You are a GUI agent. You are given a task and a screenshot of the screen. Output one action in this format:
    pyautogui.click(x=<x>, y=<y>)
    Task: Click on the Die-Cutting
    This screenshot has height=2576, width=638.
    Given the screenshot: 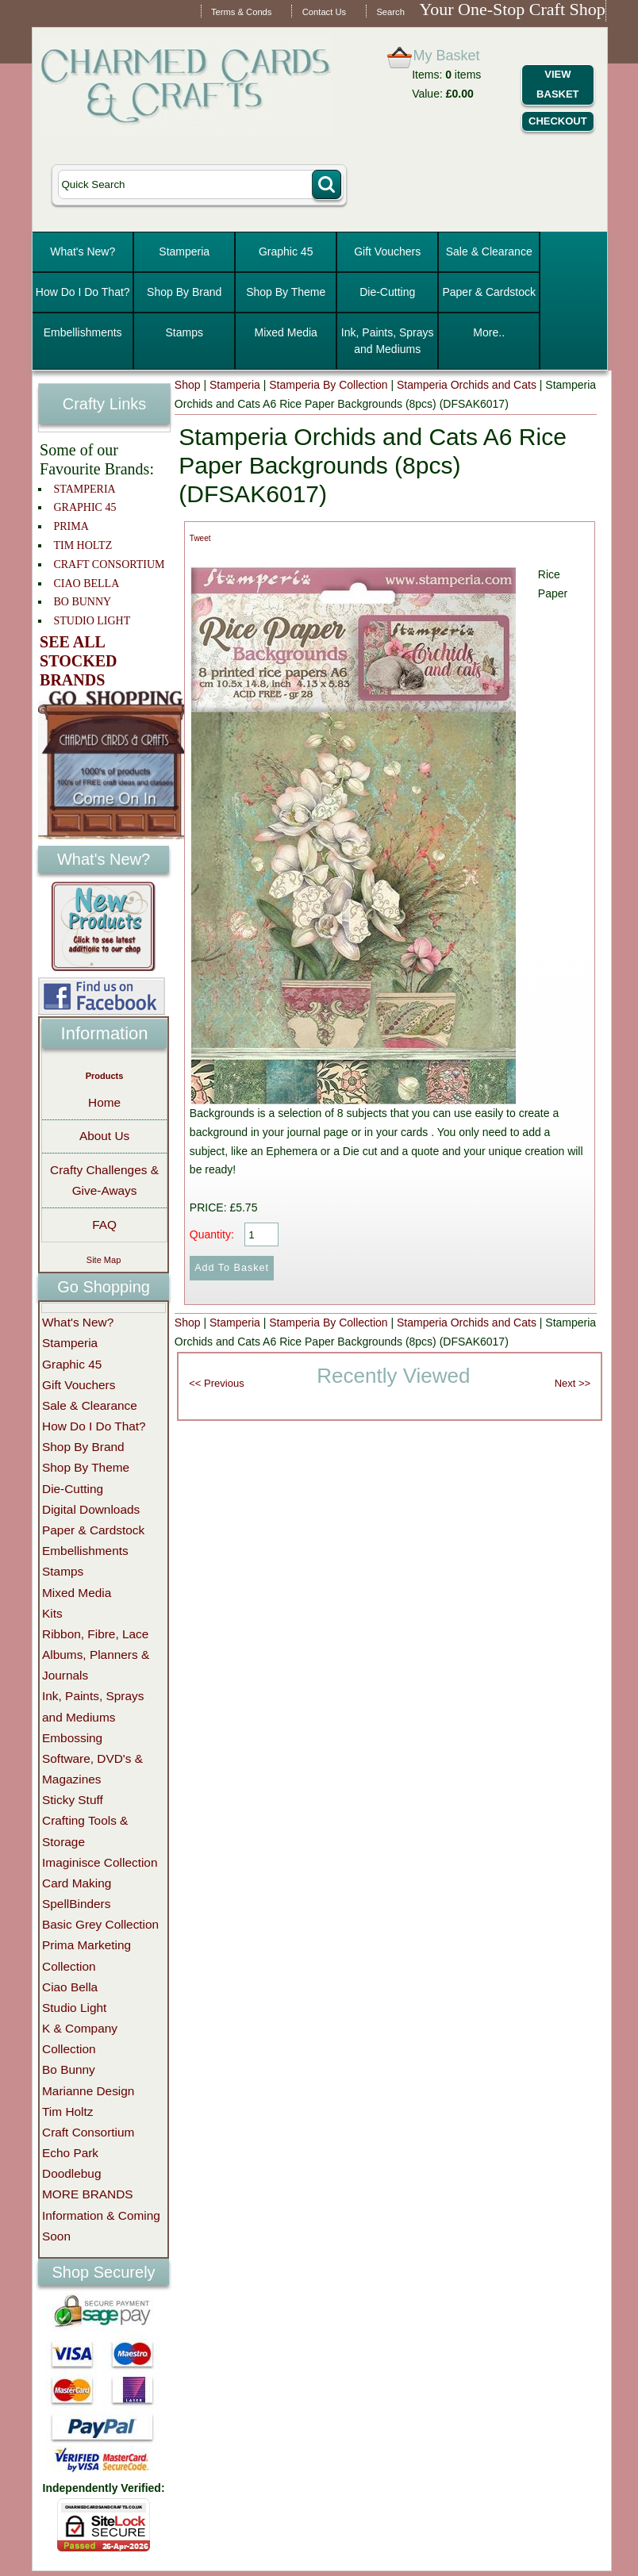 What is the action you would take?
    pyautogui.click(x=387, y=292)
    